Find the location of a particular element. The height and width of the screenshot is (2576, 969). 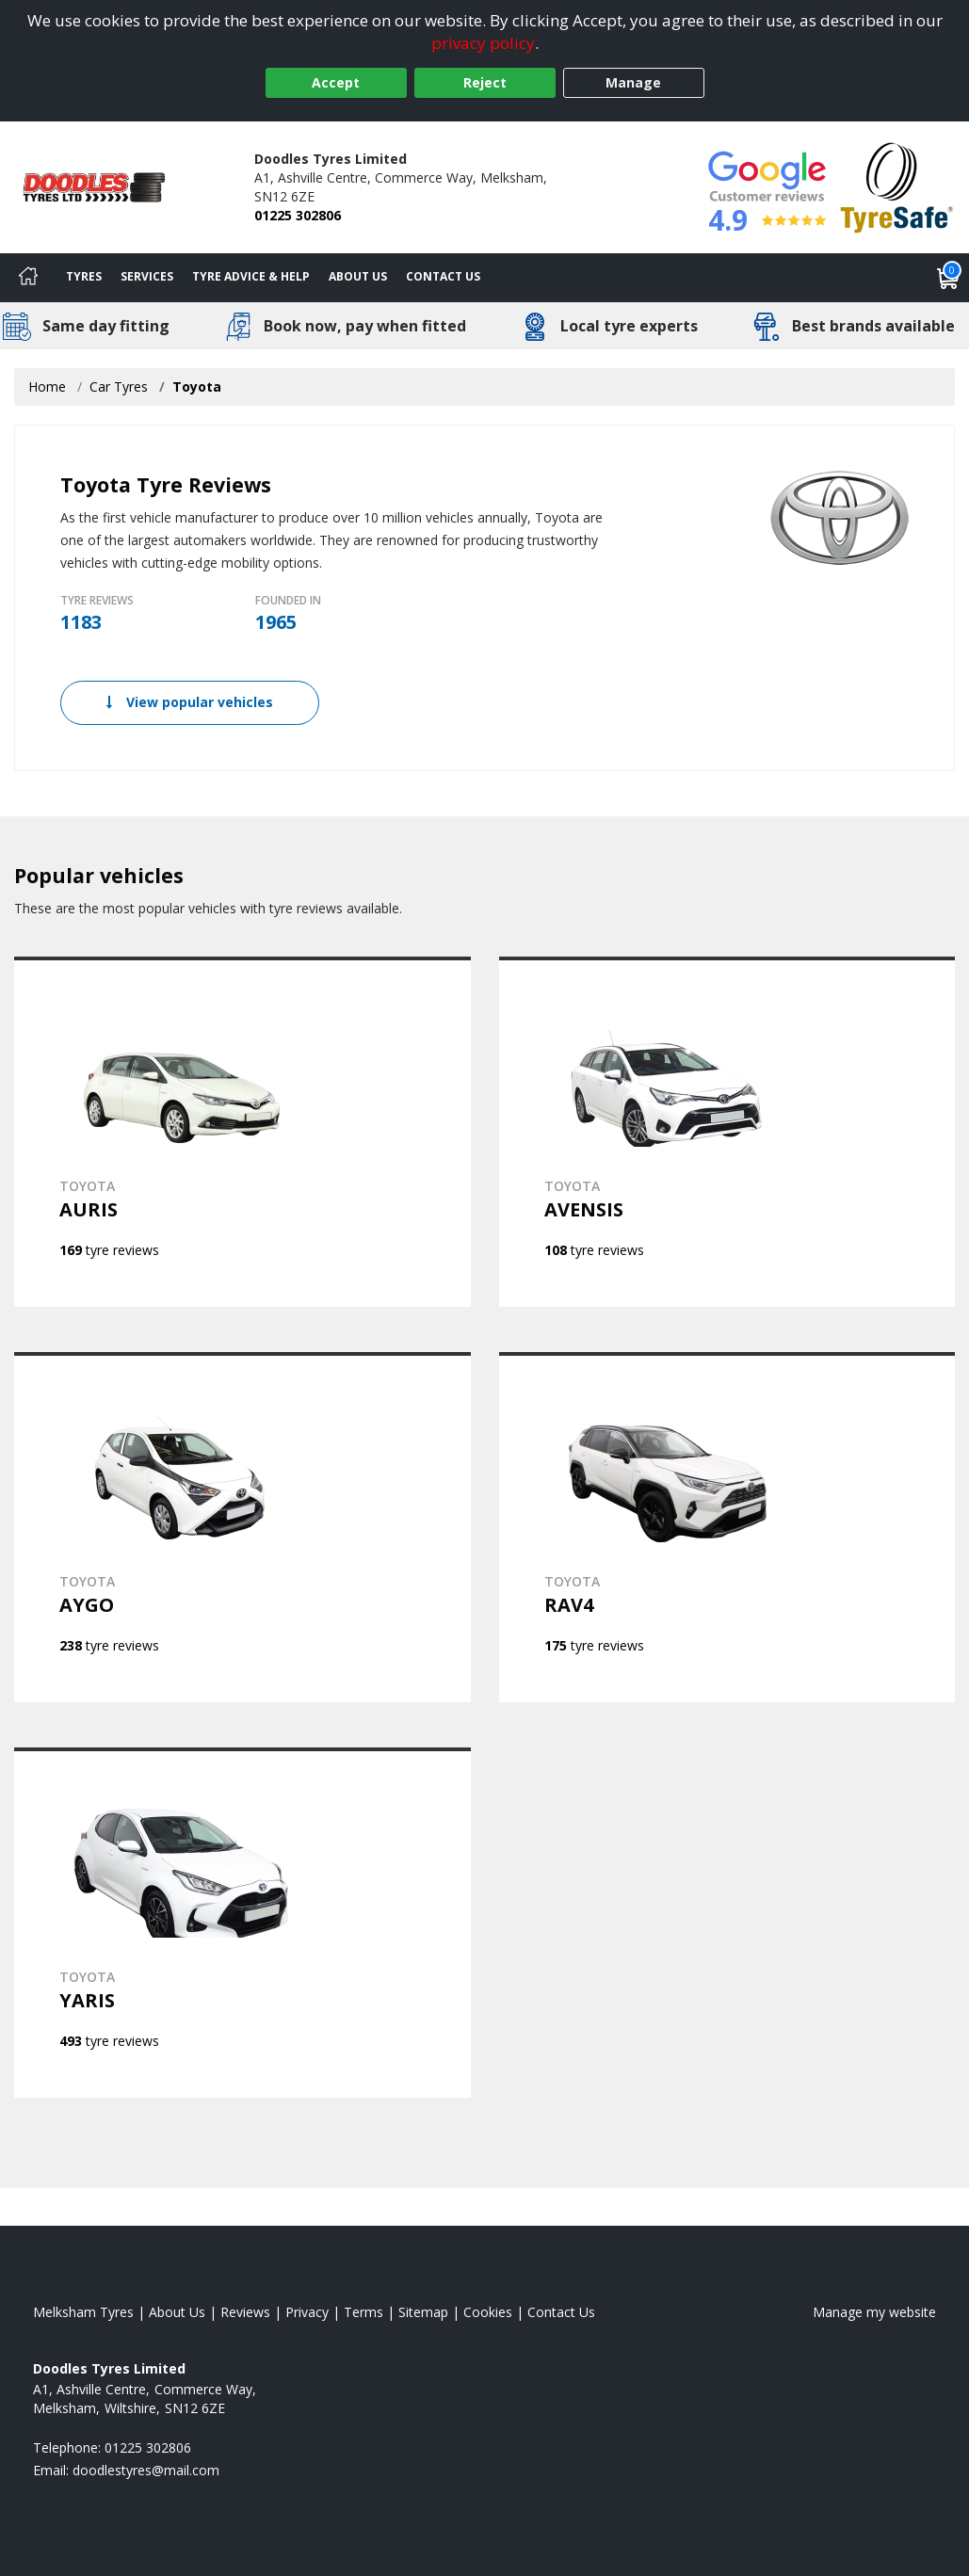

Tyres is located at coordinates (84, 276).